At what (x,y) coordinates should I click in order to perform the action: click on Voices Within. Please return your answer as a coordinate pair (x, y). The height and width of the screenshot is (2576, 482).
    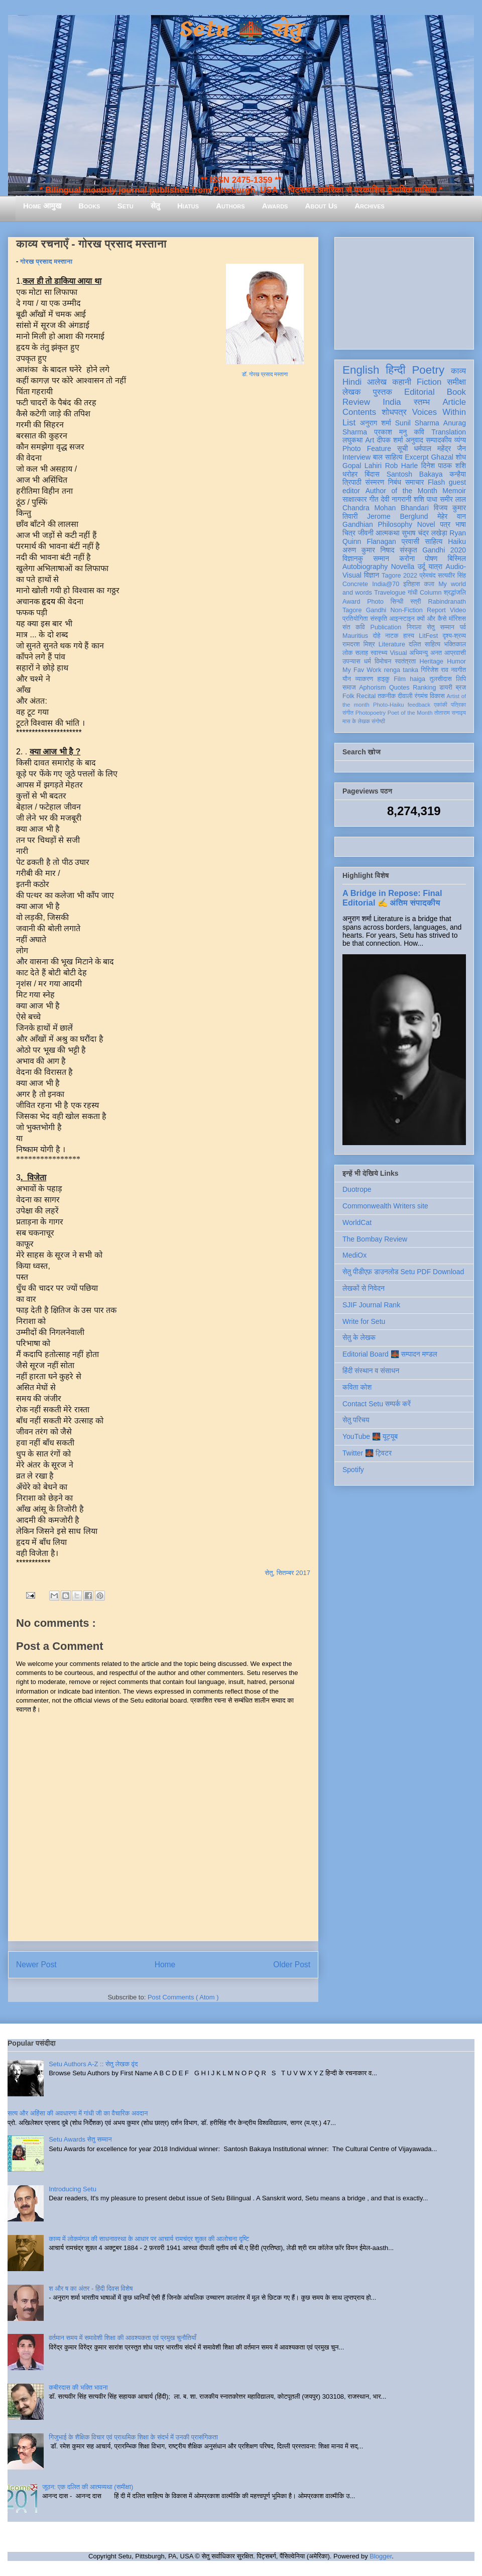
    Looking at the image, I should click on (439, 412).